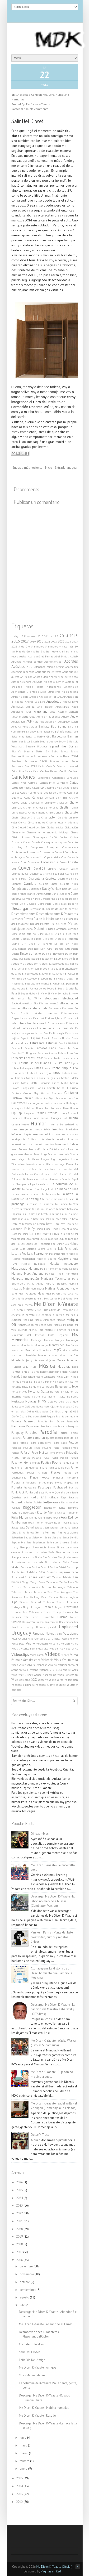  Describe the element at coordinates (41, 1048) in the screenshot. I see `Famosos` at that location.